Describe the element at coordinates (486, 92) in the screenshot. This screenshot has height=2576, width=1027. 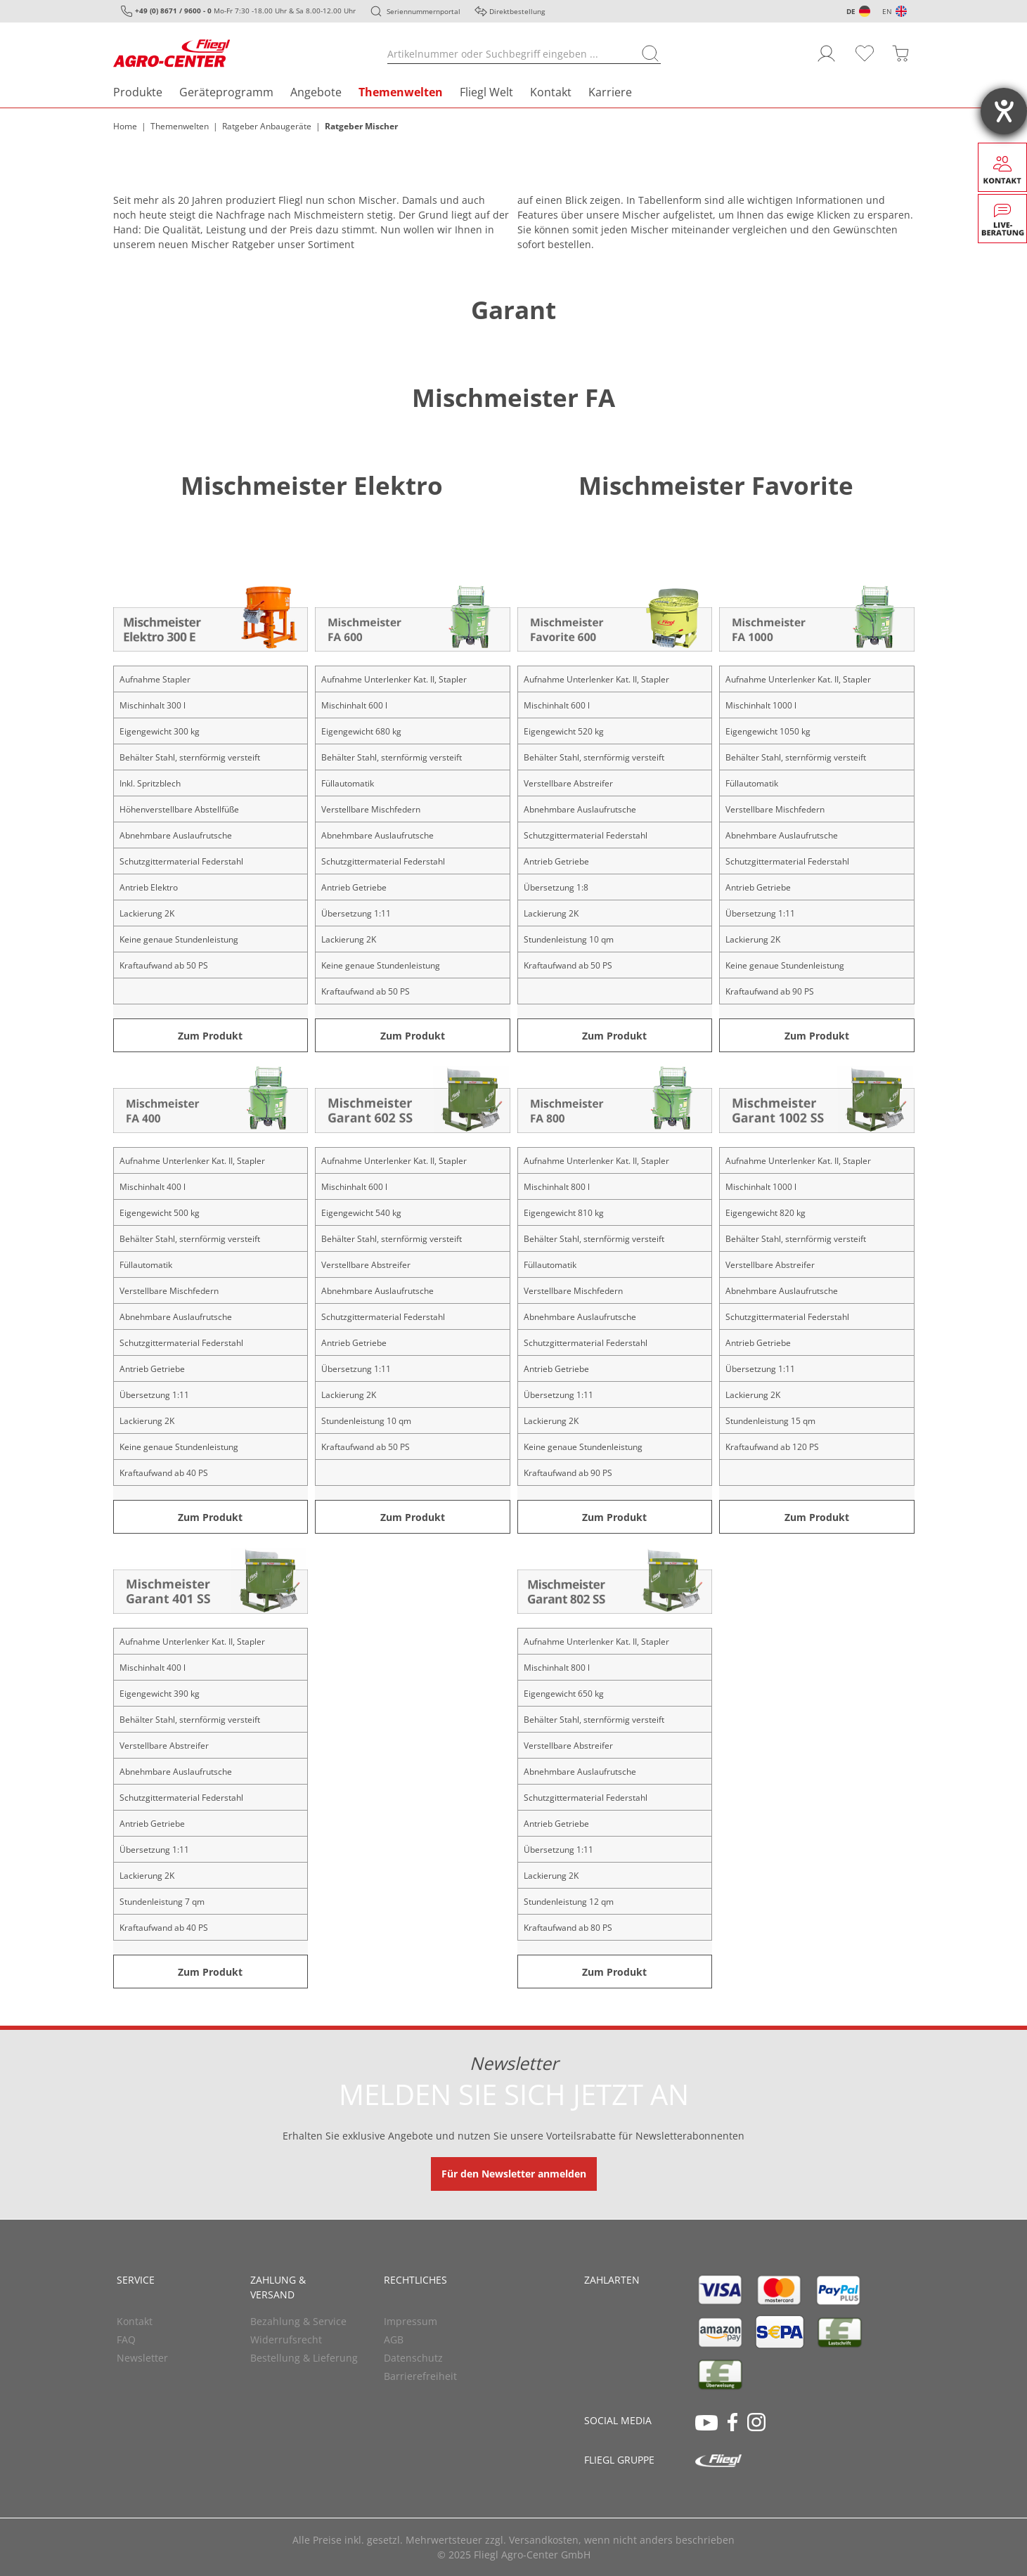
I see `Fliegl Welt` at that location.